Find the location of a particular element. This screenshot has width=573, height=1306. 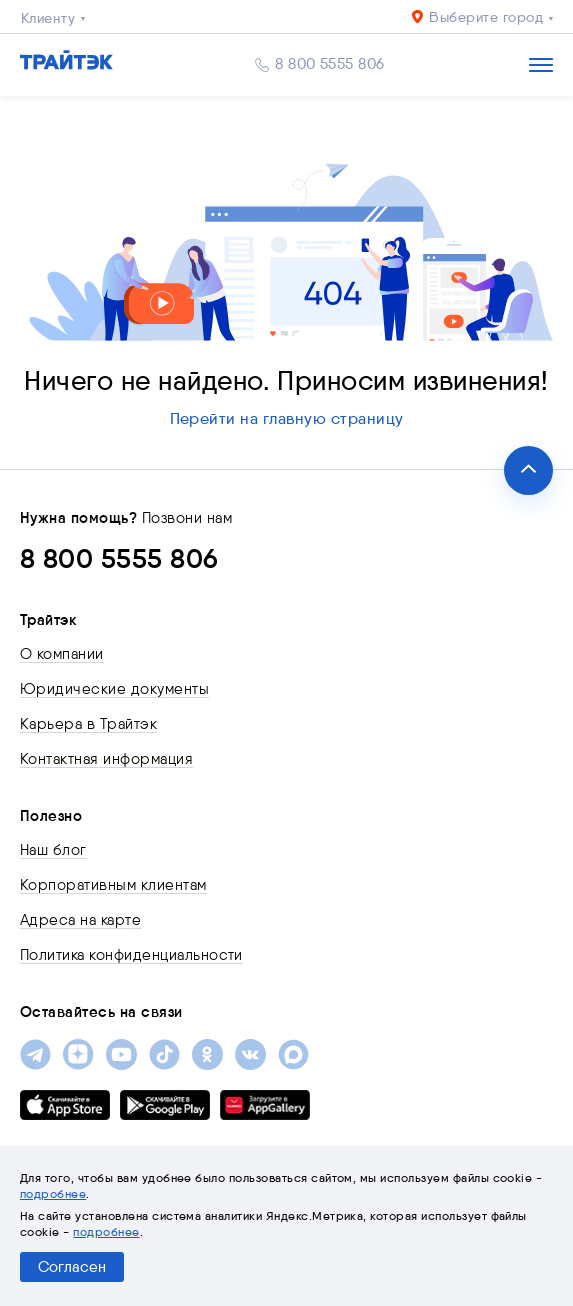

Контактная информация is located at coordinates (106, 759).